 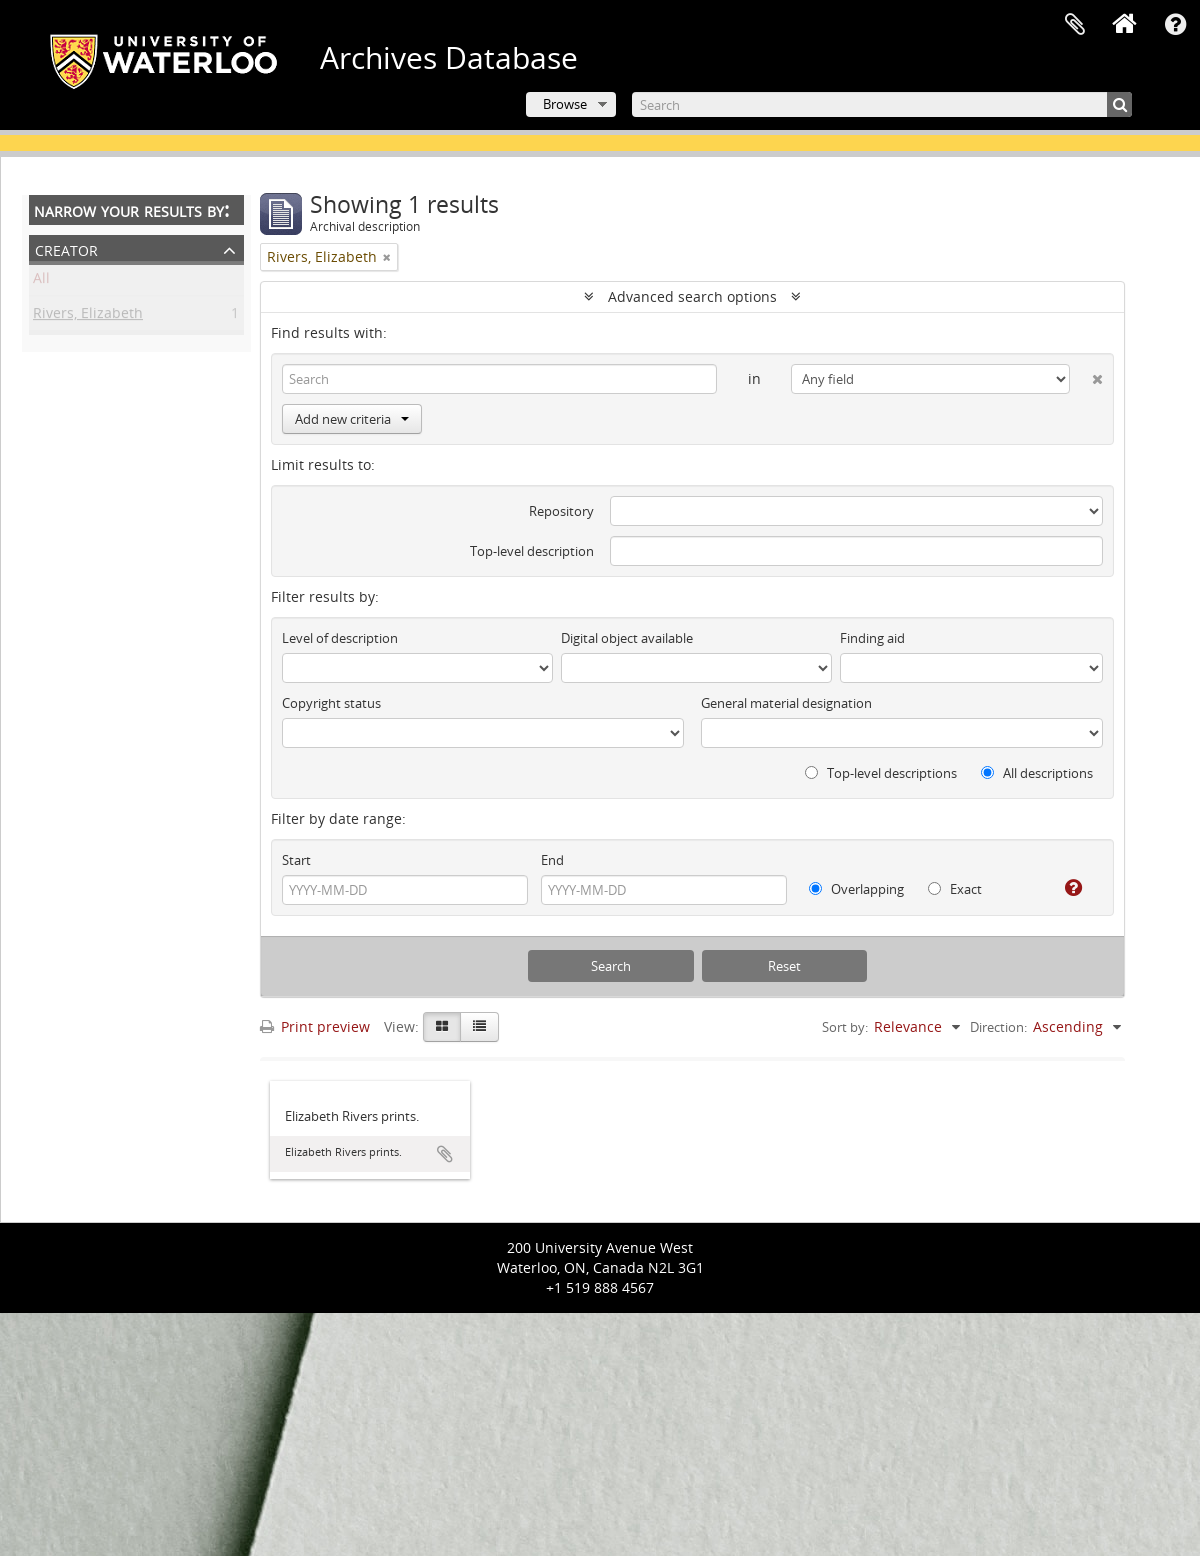 What do you see at coordinates (532, 551) in the screenshot?
I see `Top-level description` at bounding box center [532, 551].